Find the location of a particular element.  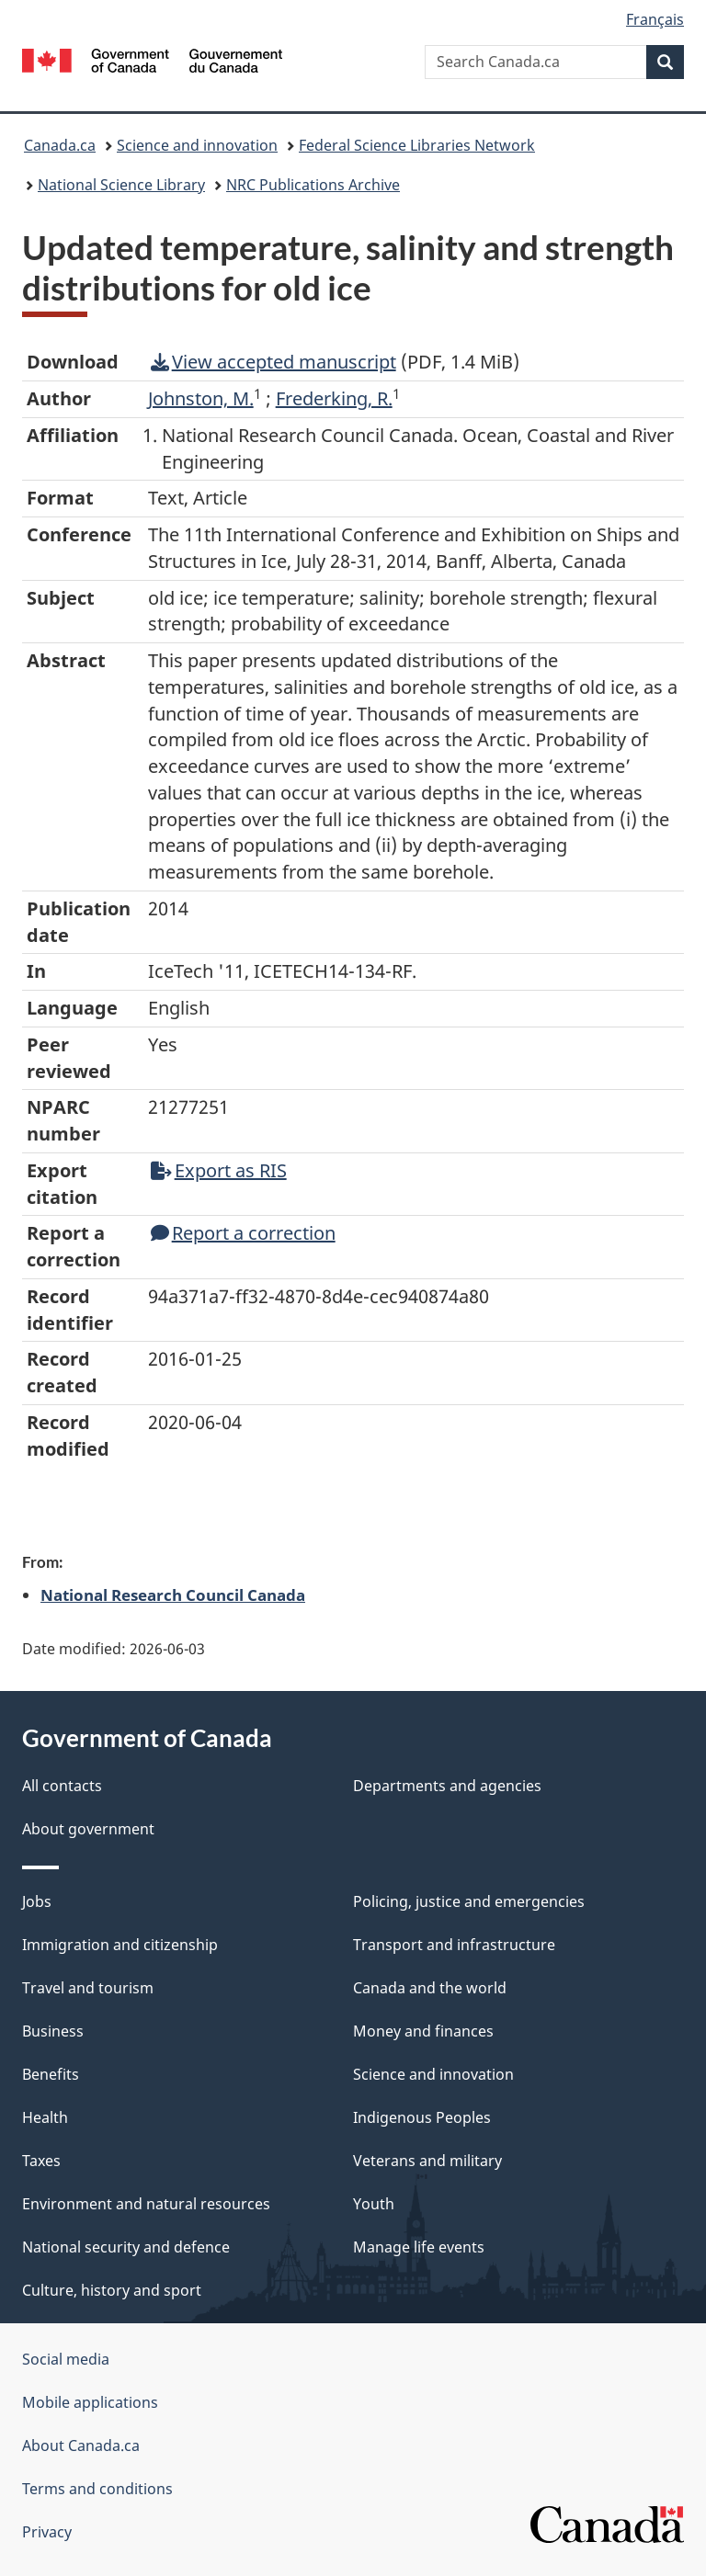

Canada.ca is located at coordinates (60, 145).